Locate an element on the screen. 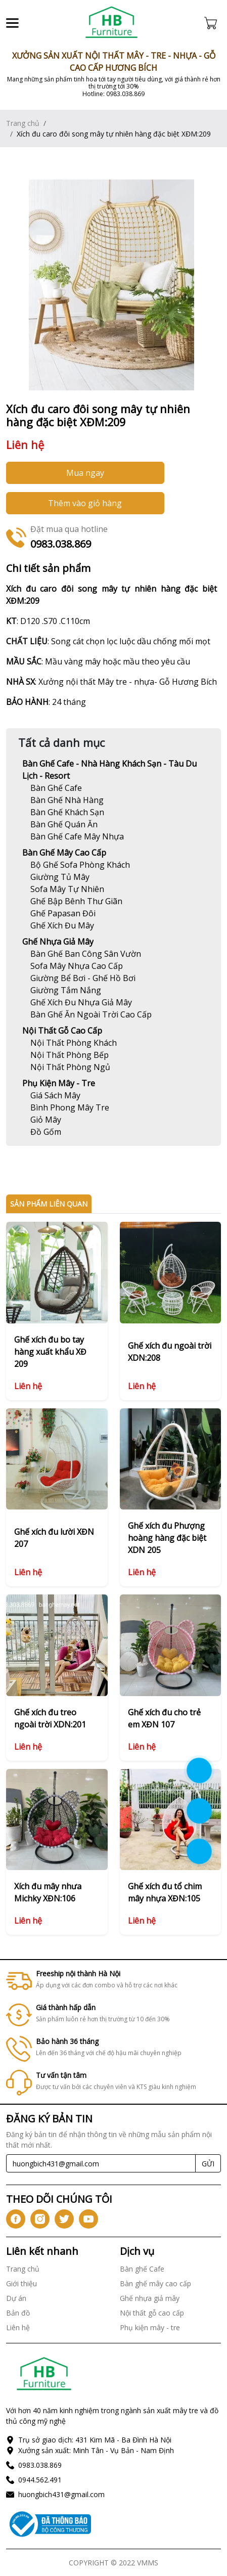  Thêm vào giỏ hàng is located at coordinates (85, 503).